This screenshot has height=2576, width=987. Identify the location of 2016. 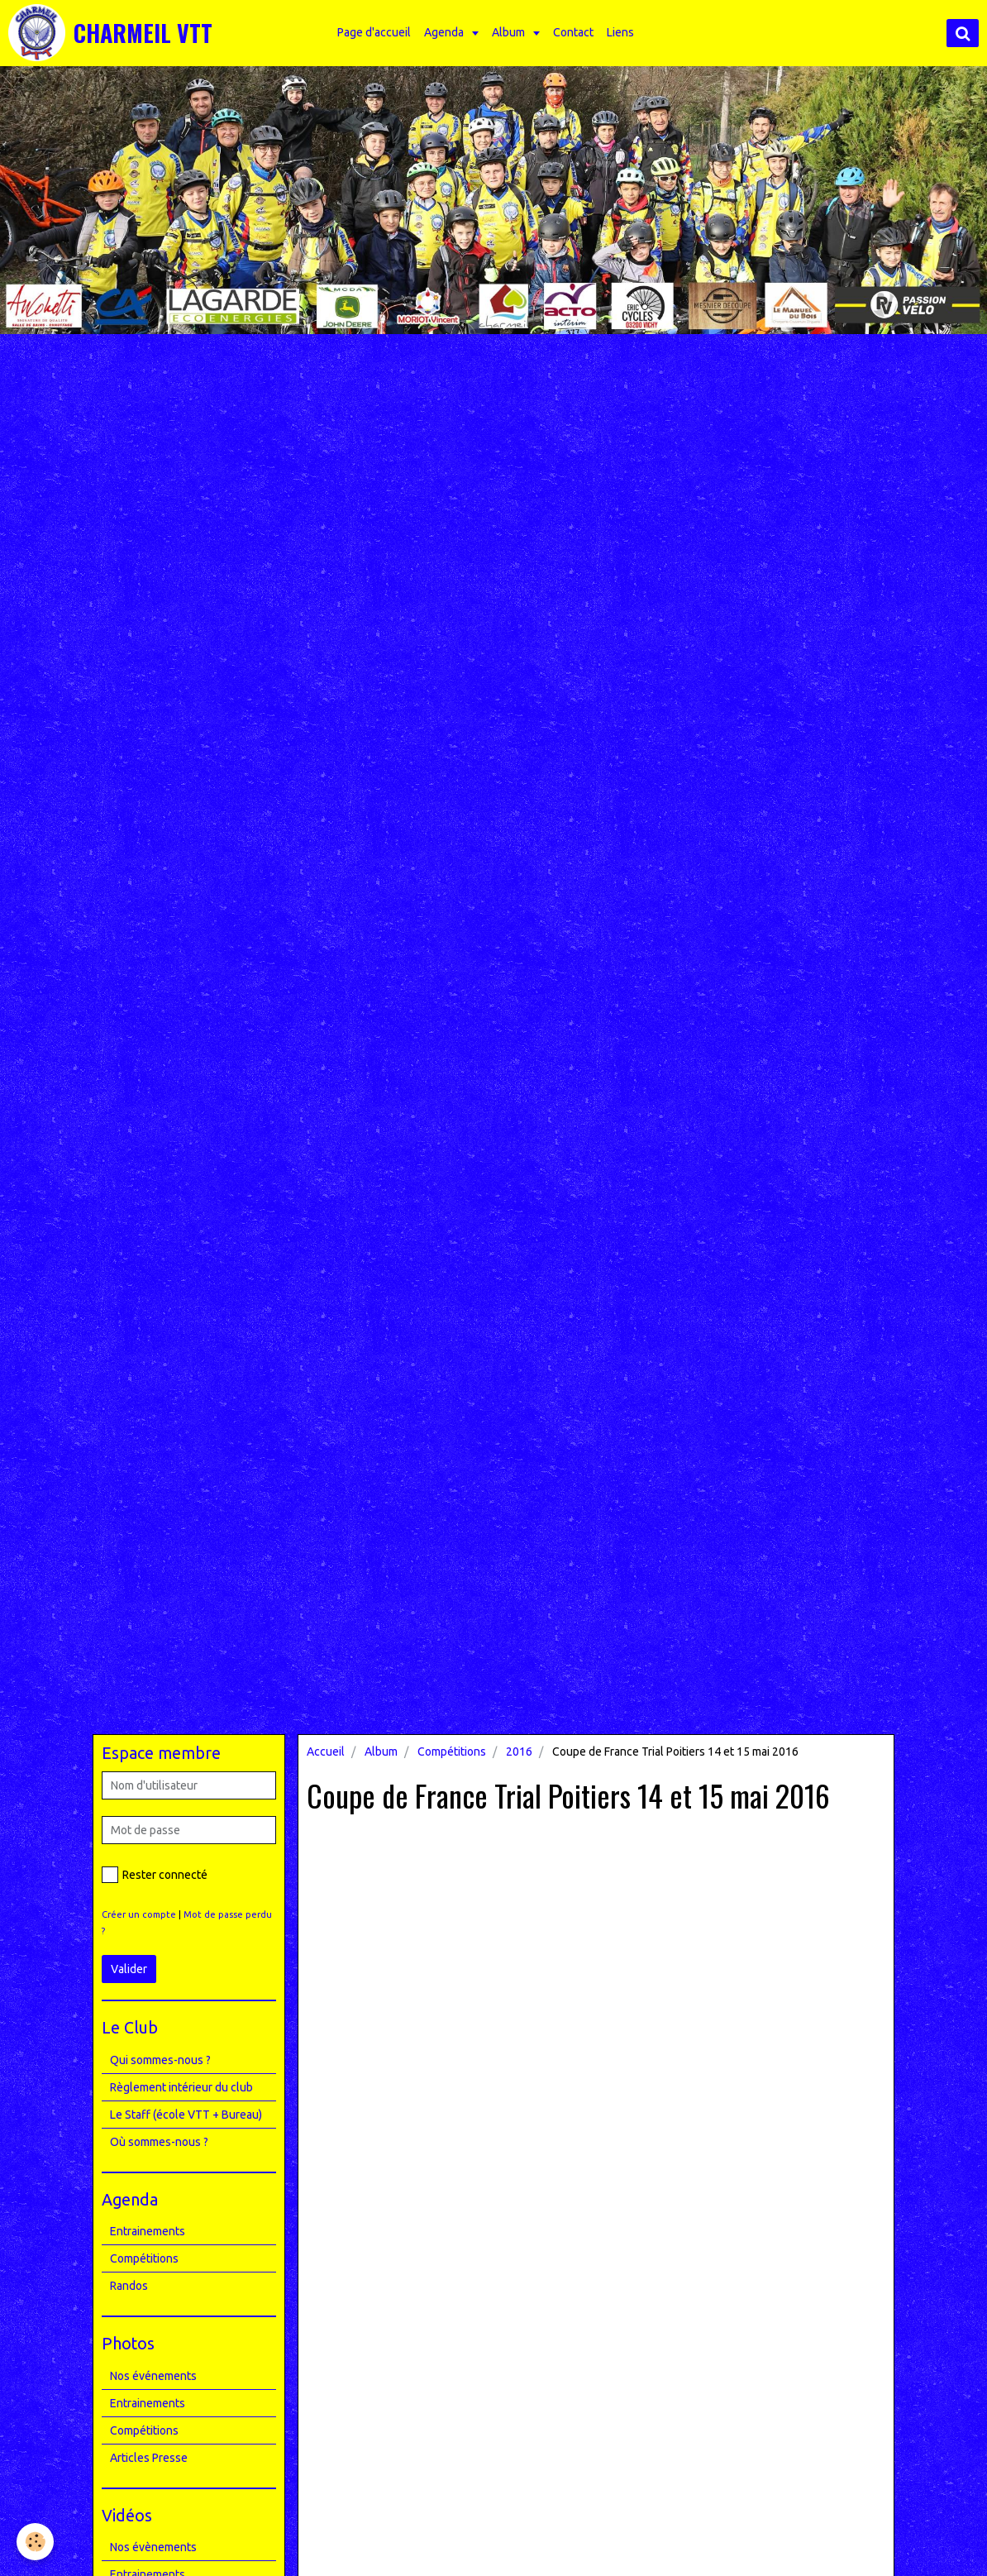
(519, 1751).